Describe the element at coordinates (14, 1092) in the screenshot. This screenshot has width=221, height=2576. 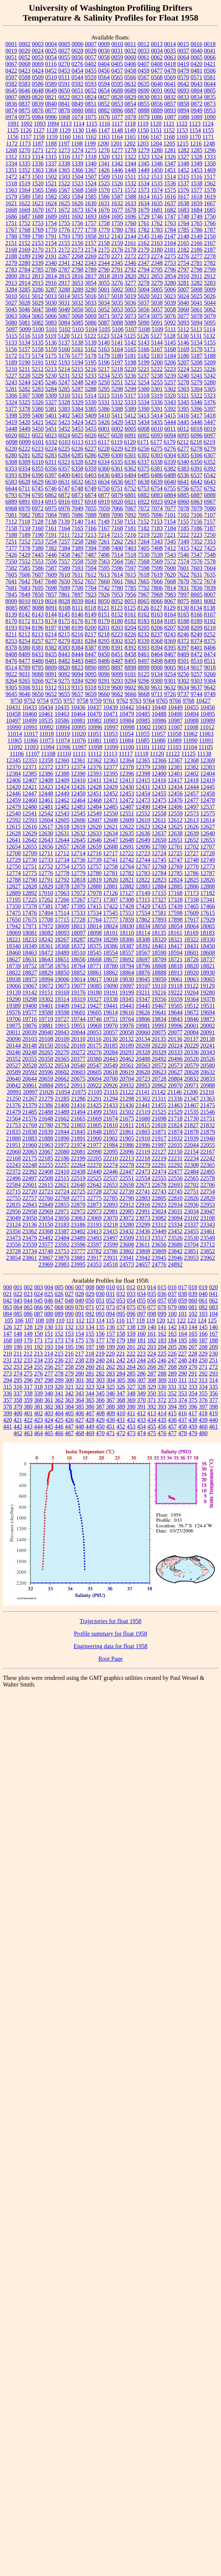
I see `20991` at that location.